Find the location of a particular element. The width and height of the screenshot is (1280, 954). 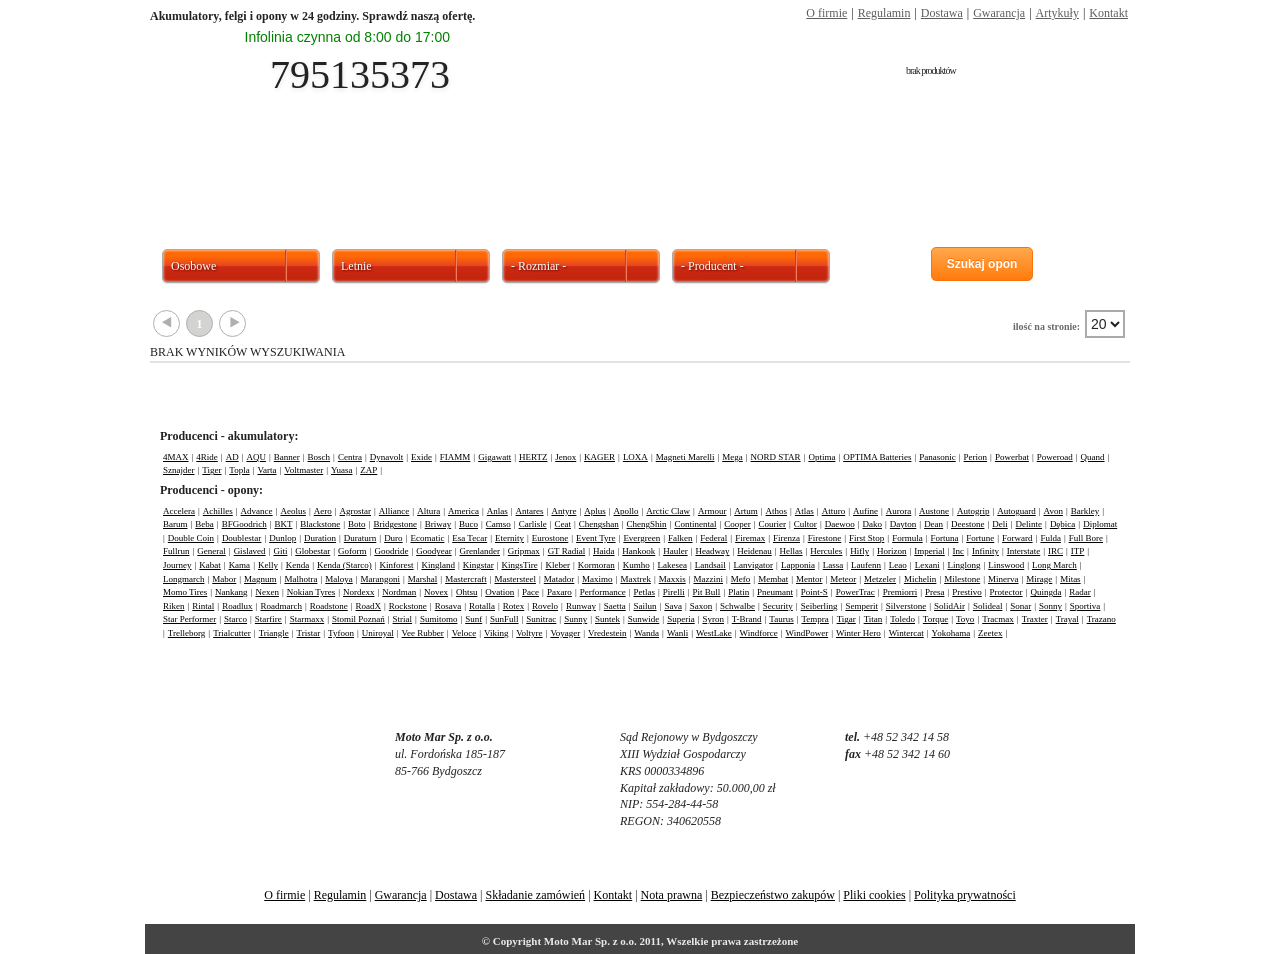

Long March is located at coordinates (1054, 565).